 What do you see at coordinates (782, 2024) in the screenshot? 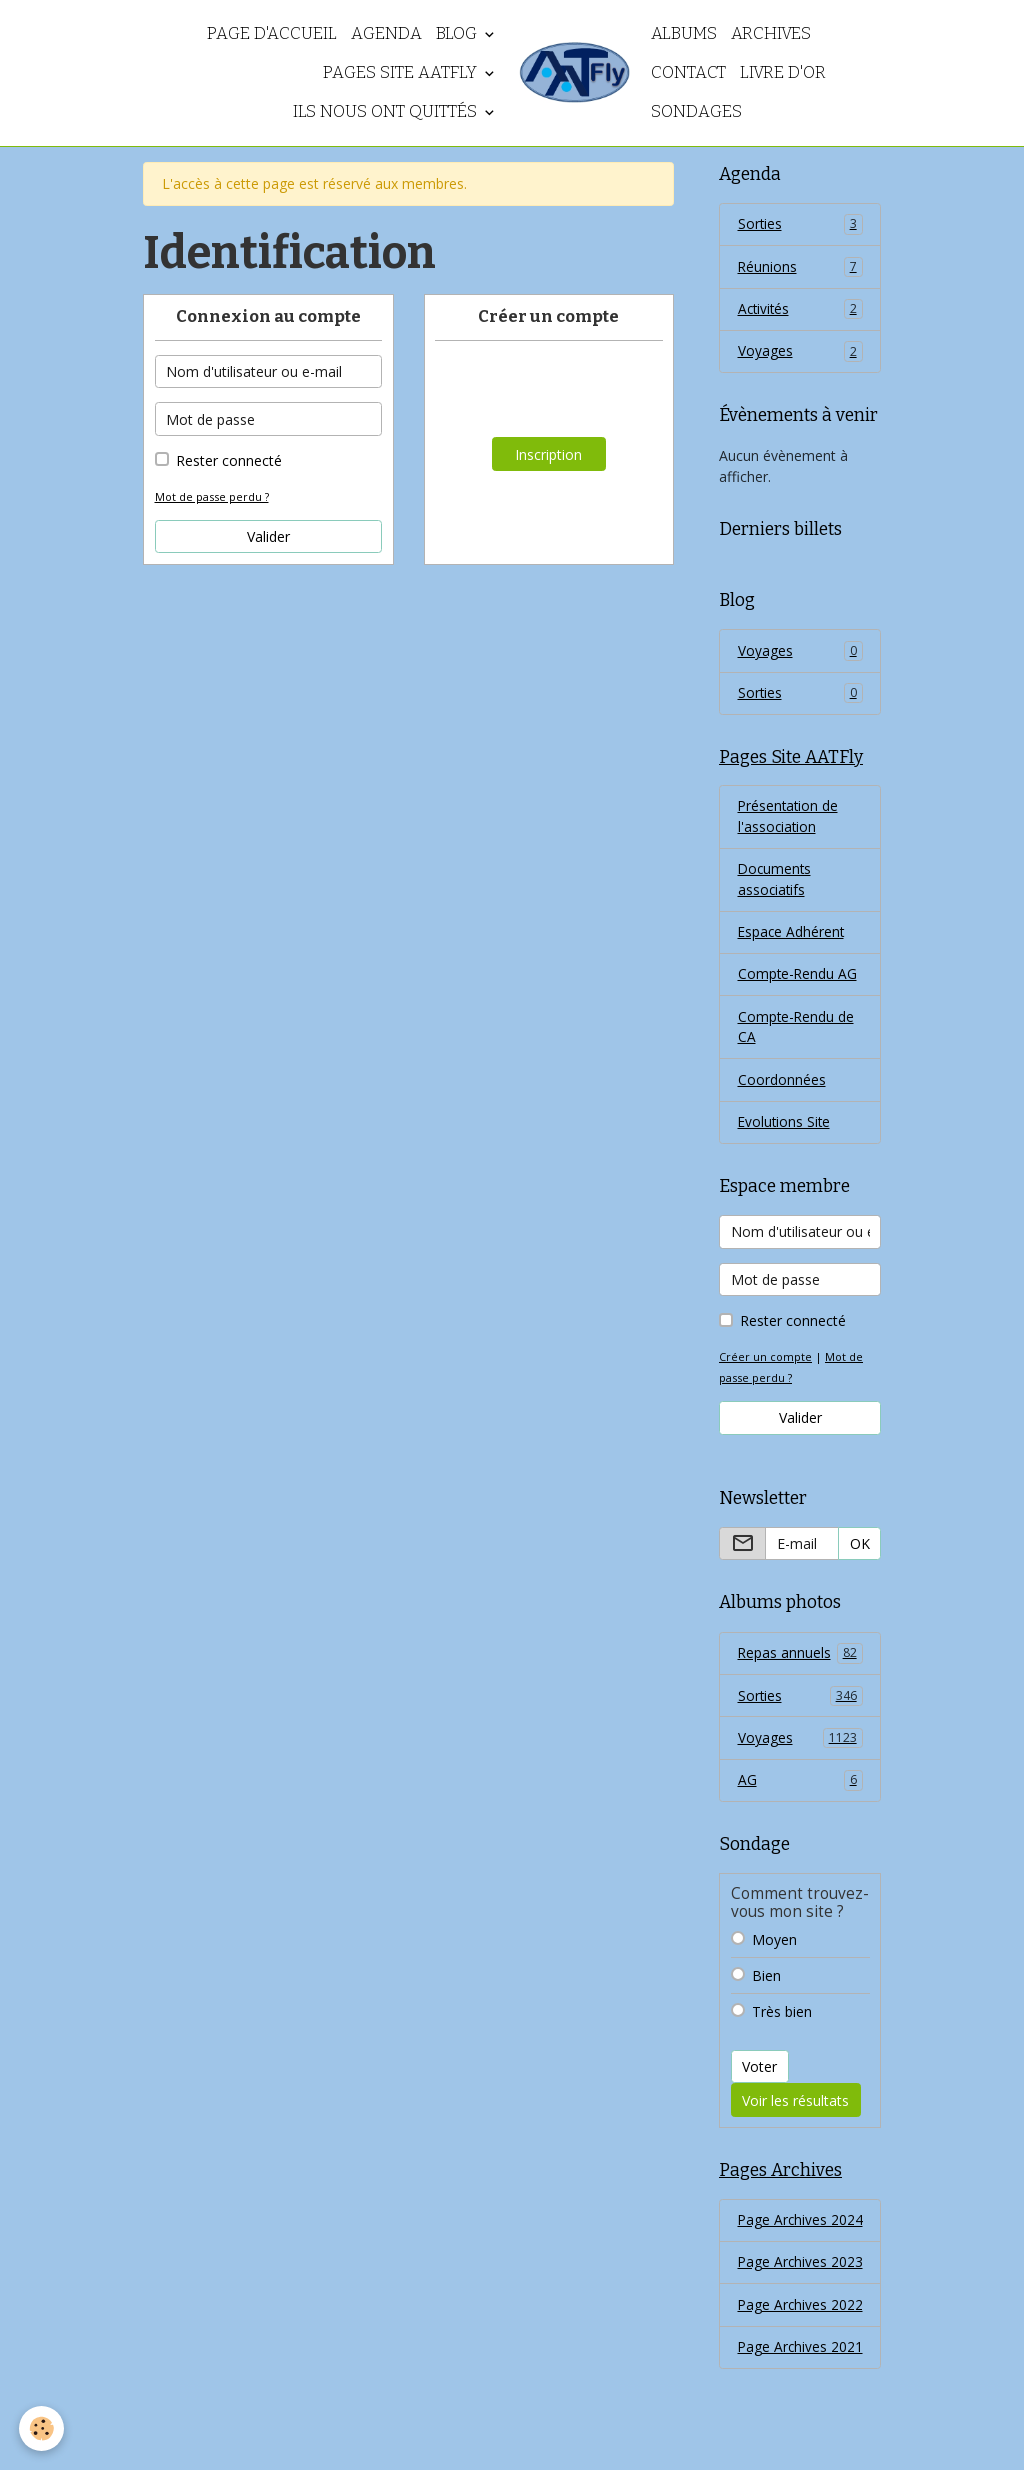
I see `Très bien` at bounding box center [782, 2024].